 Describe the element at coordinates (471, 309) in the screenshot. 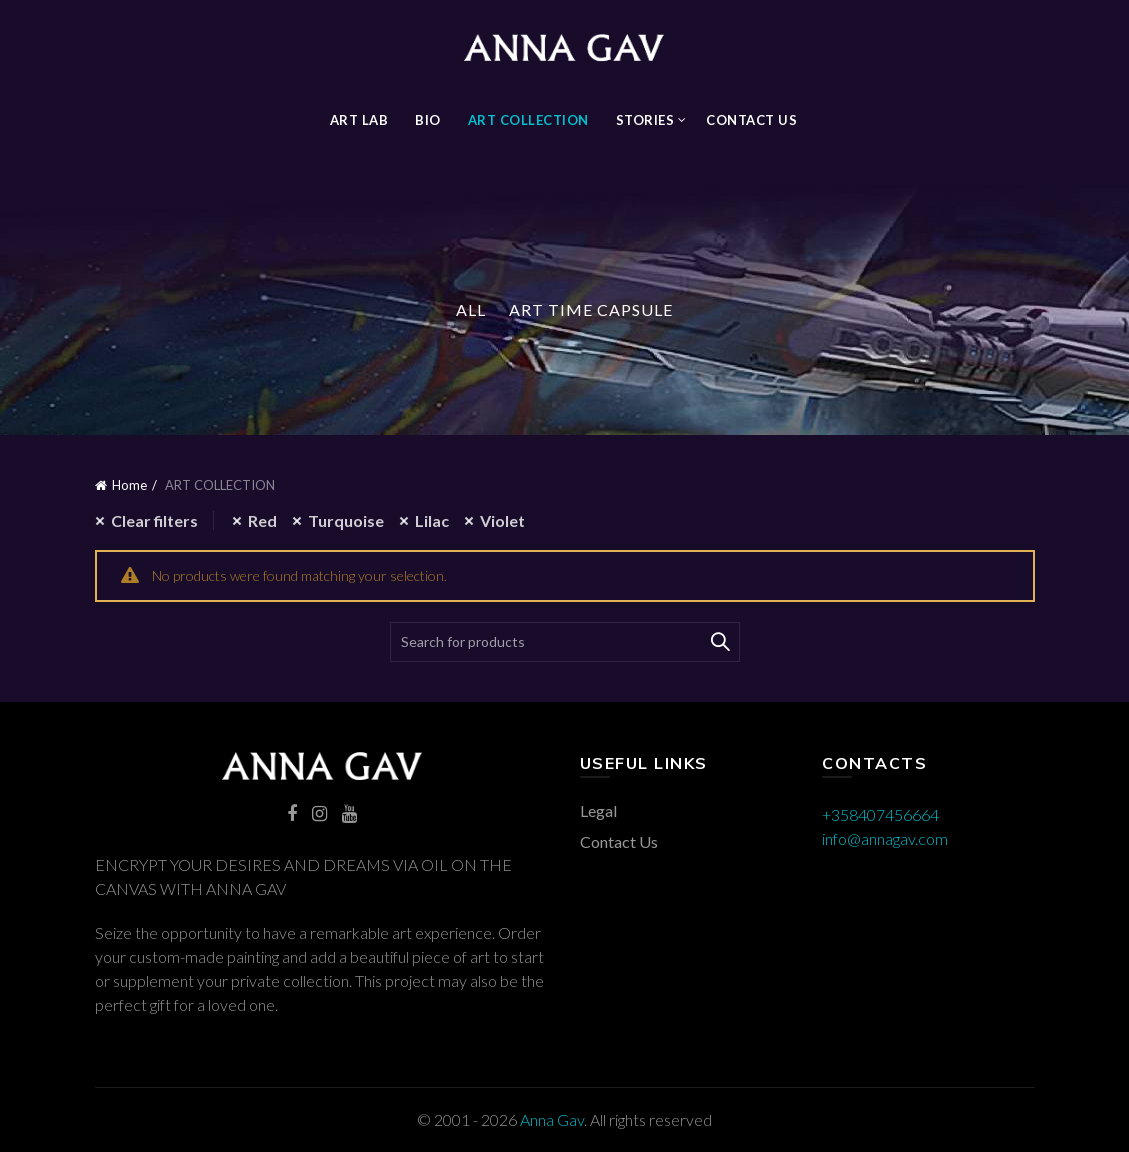

I see `All` at that location.